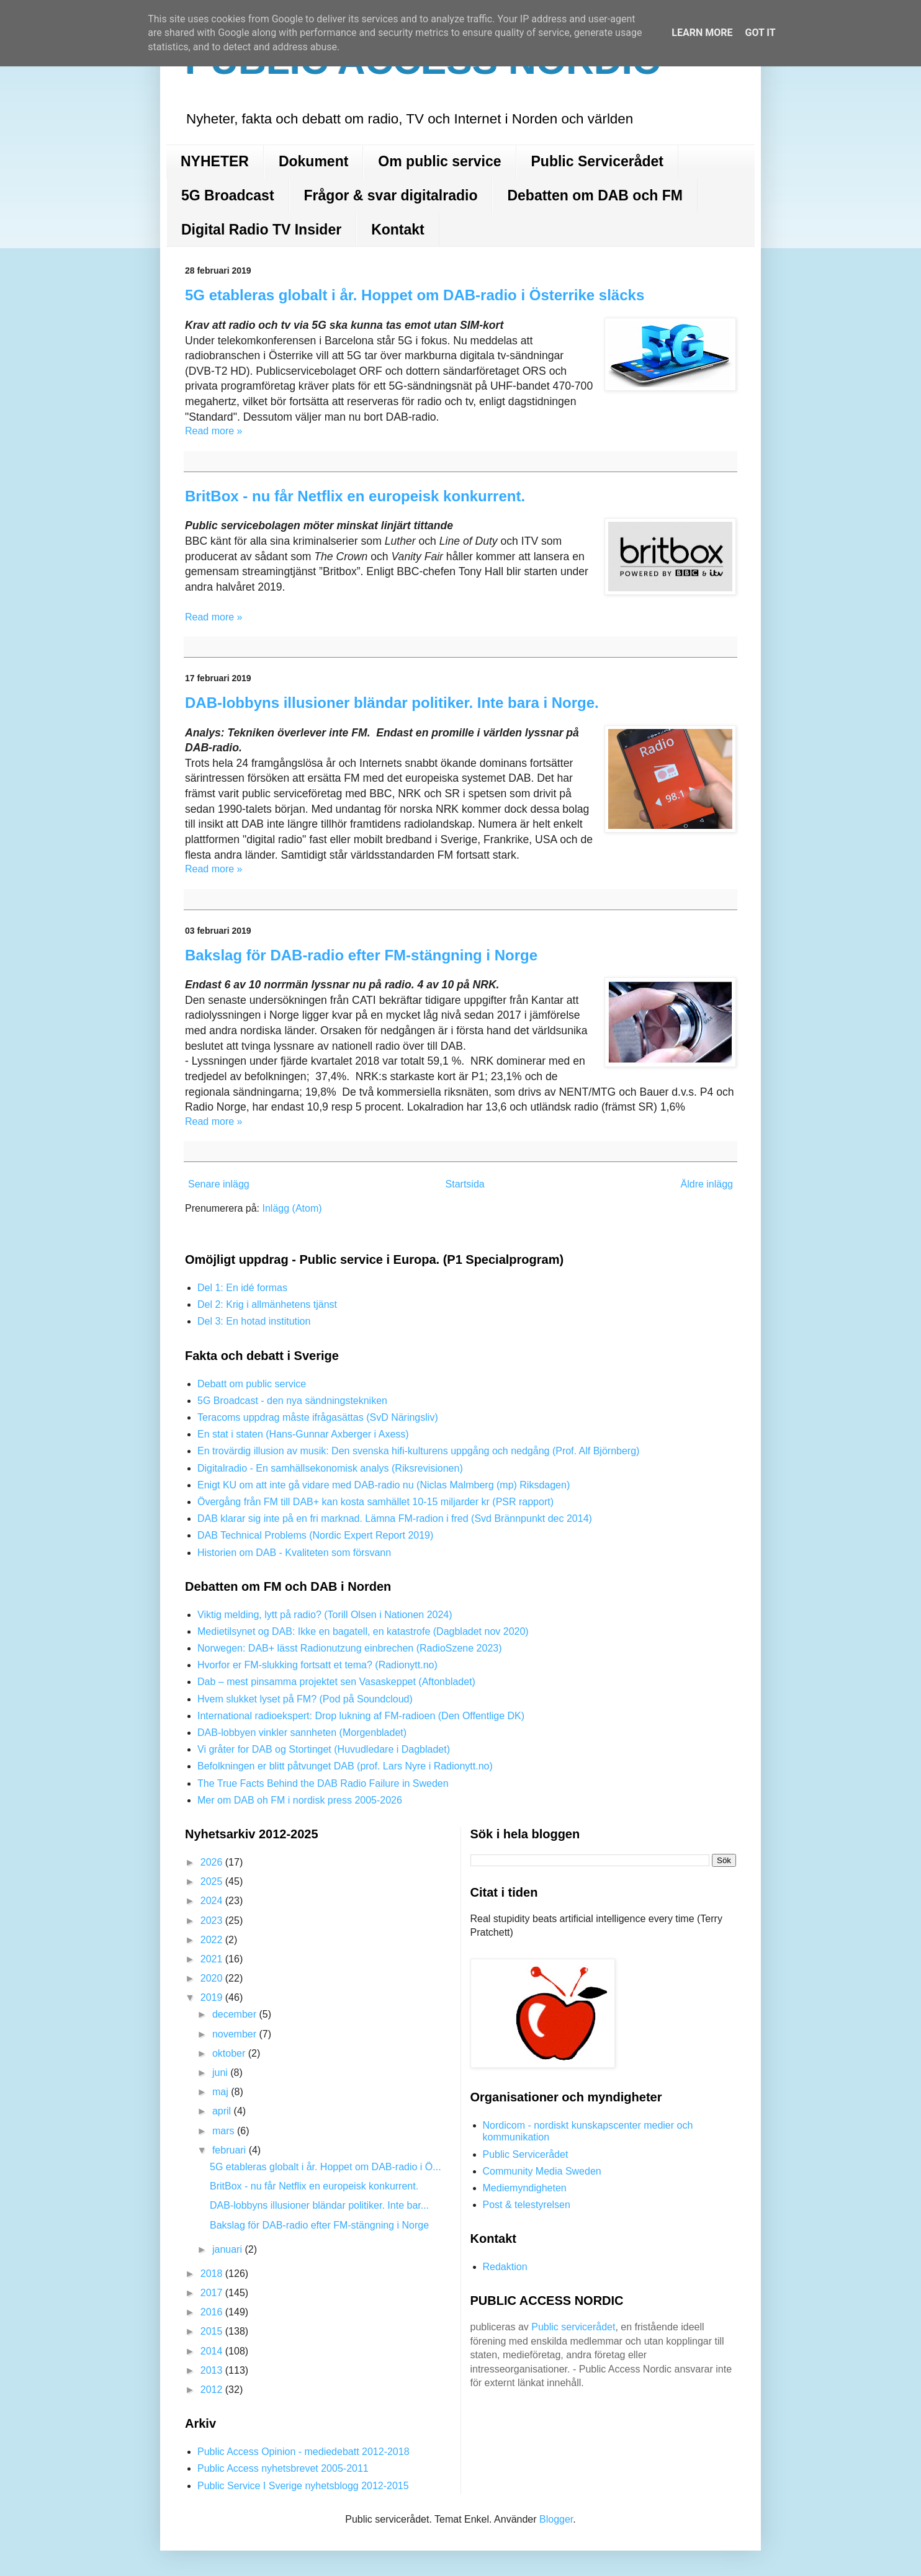  I want to click on DAB-lobbyns illusioner bländar politiker. Inte bara i Norge., so click(392, 702).